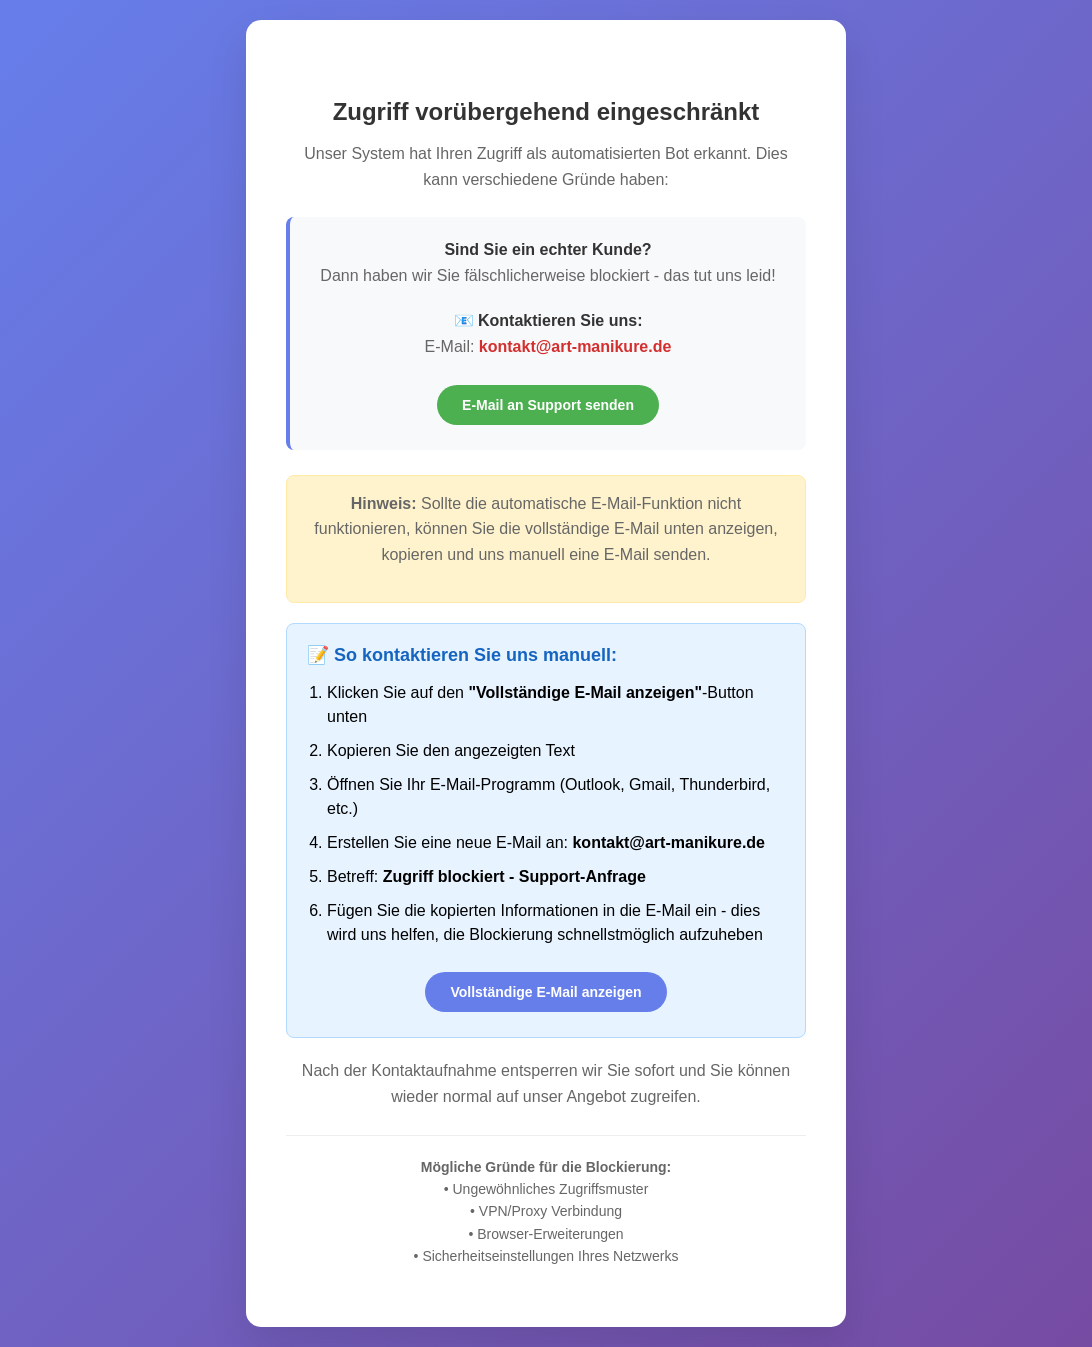 The width and height of the screenshot is (1092, 1347). I want to click on Vollständige E-Mail anzeigen, so click(545, 992).